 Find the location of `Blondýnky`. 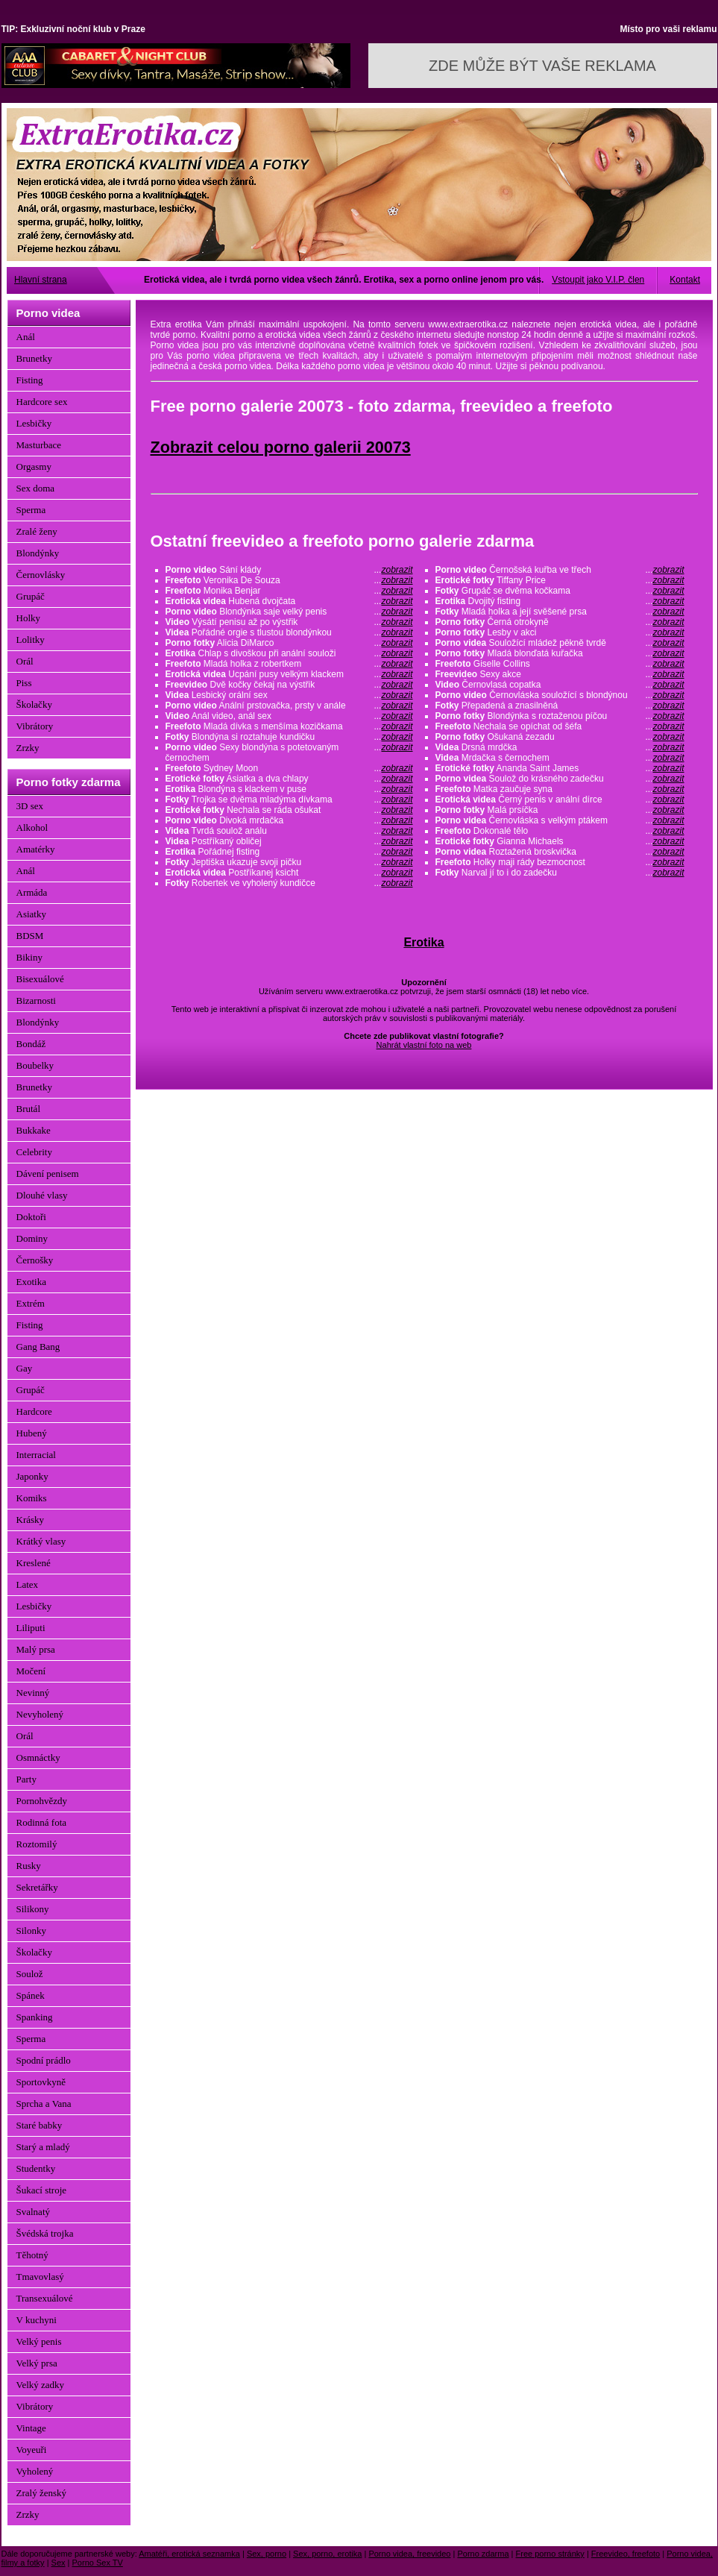

Blondýnky is located at coordinates (38, 553).